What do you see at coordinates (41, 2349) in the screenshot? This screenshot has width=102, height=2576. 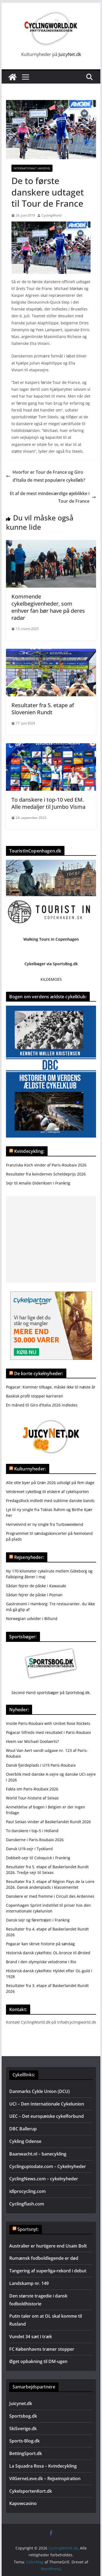 I see `FC Københavns træner stopper` at bounding box center [41, 2349].